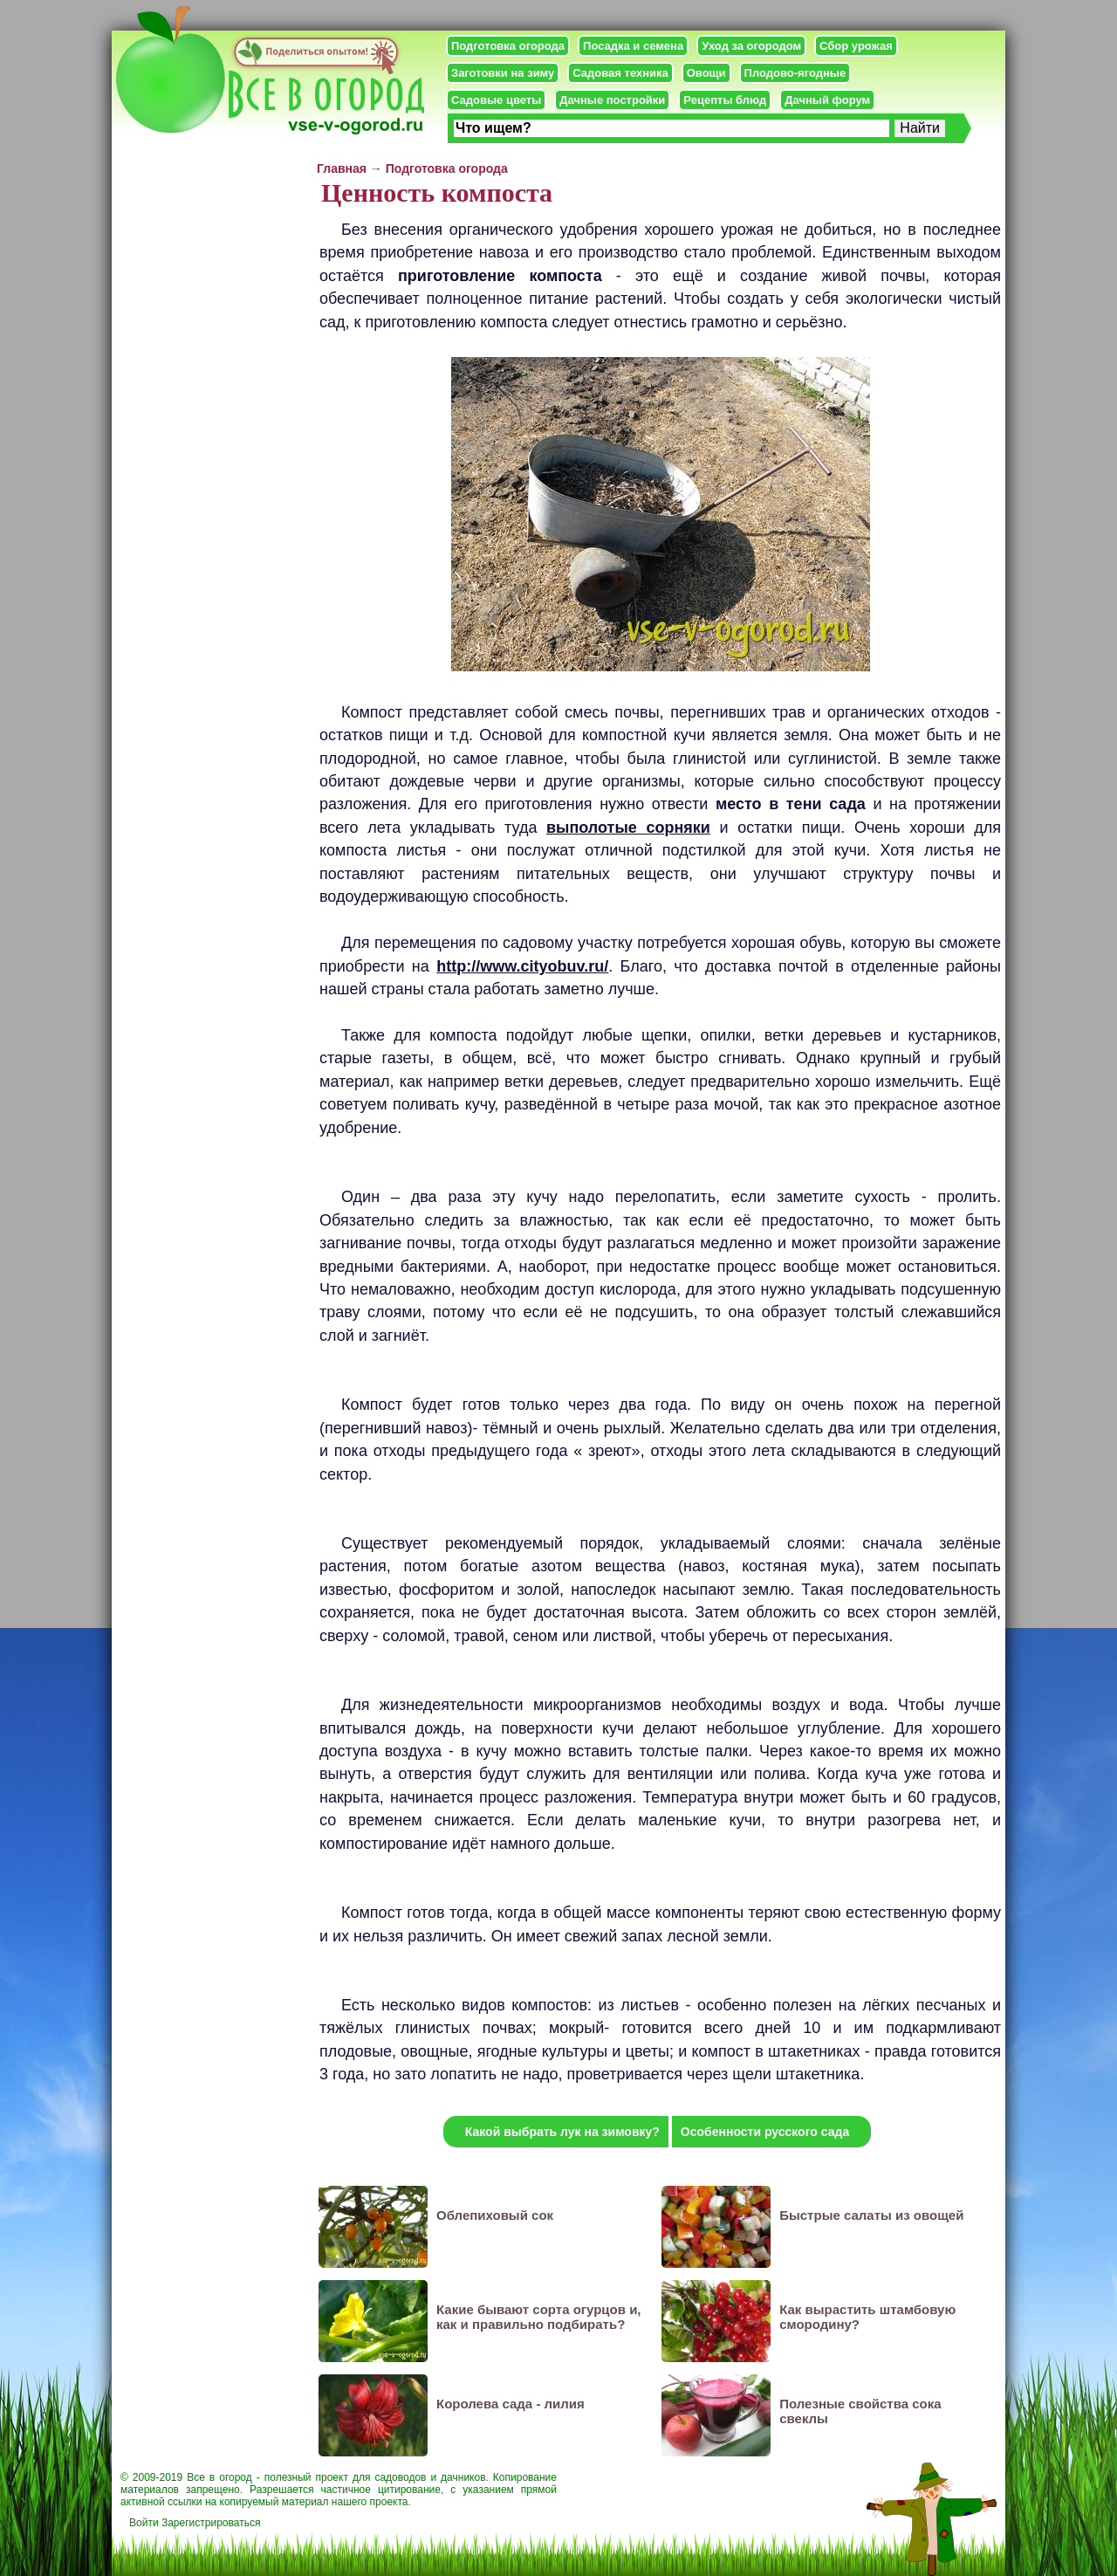  I want to click on Садовая техника, so click(620, 72).